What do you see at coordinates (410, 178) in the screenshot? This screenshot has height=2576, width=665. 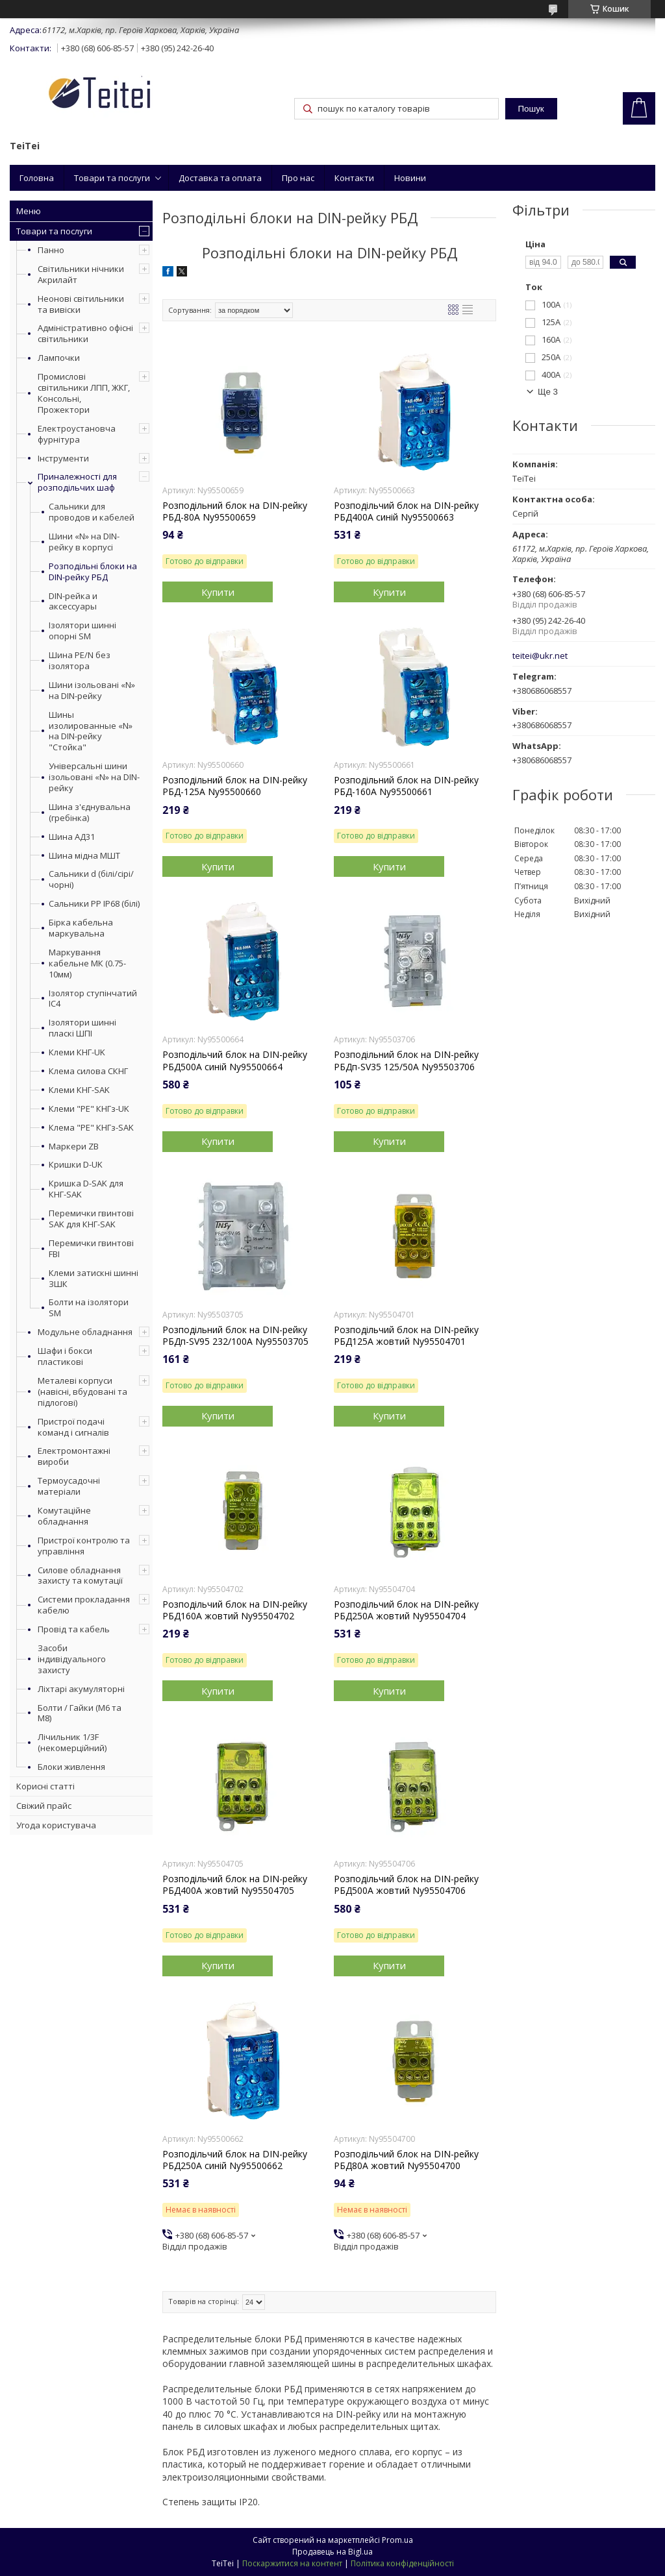 I see `Новини` at bounding box center [410, 178].